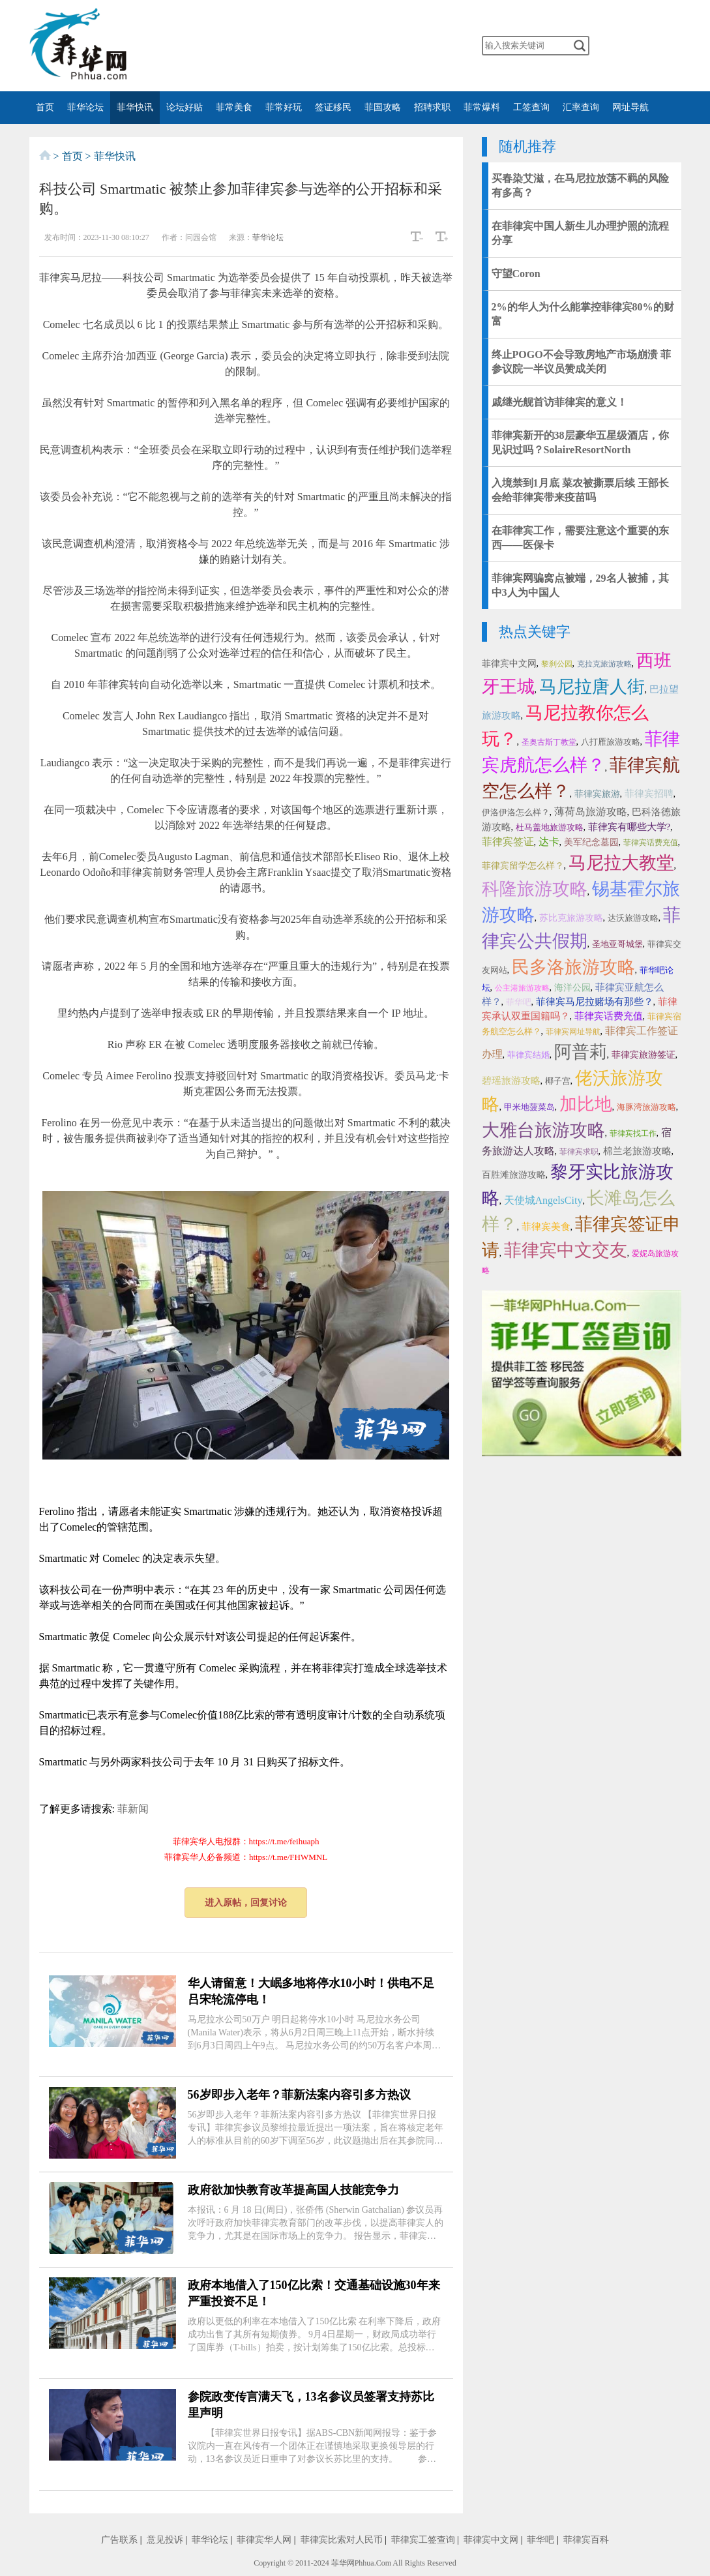 This screenshot has width=710, height=2576. Describe the element at coordinates (633, 918) in the screenshot. I see `达沃旅游攻略` at that location.